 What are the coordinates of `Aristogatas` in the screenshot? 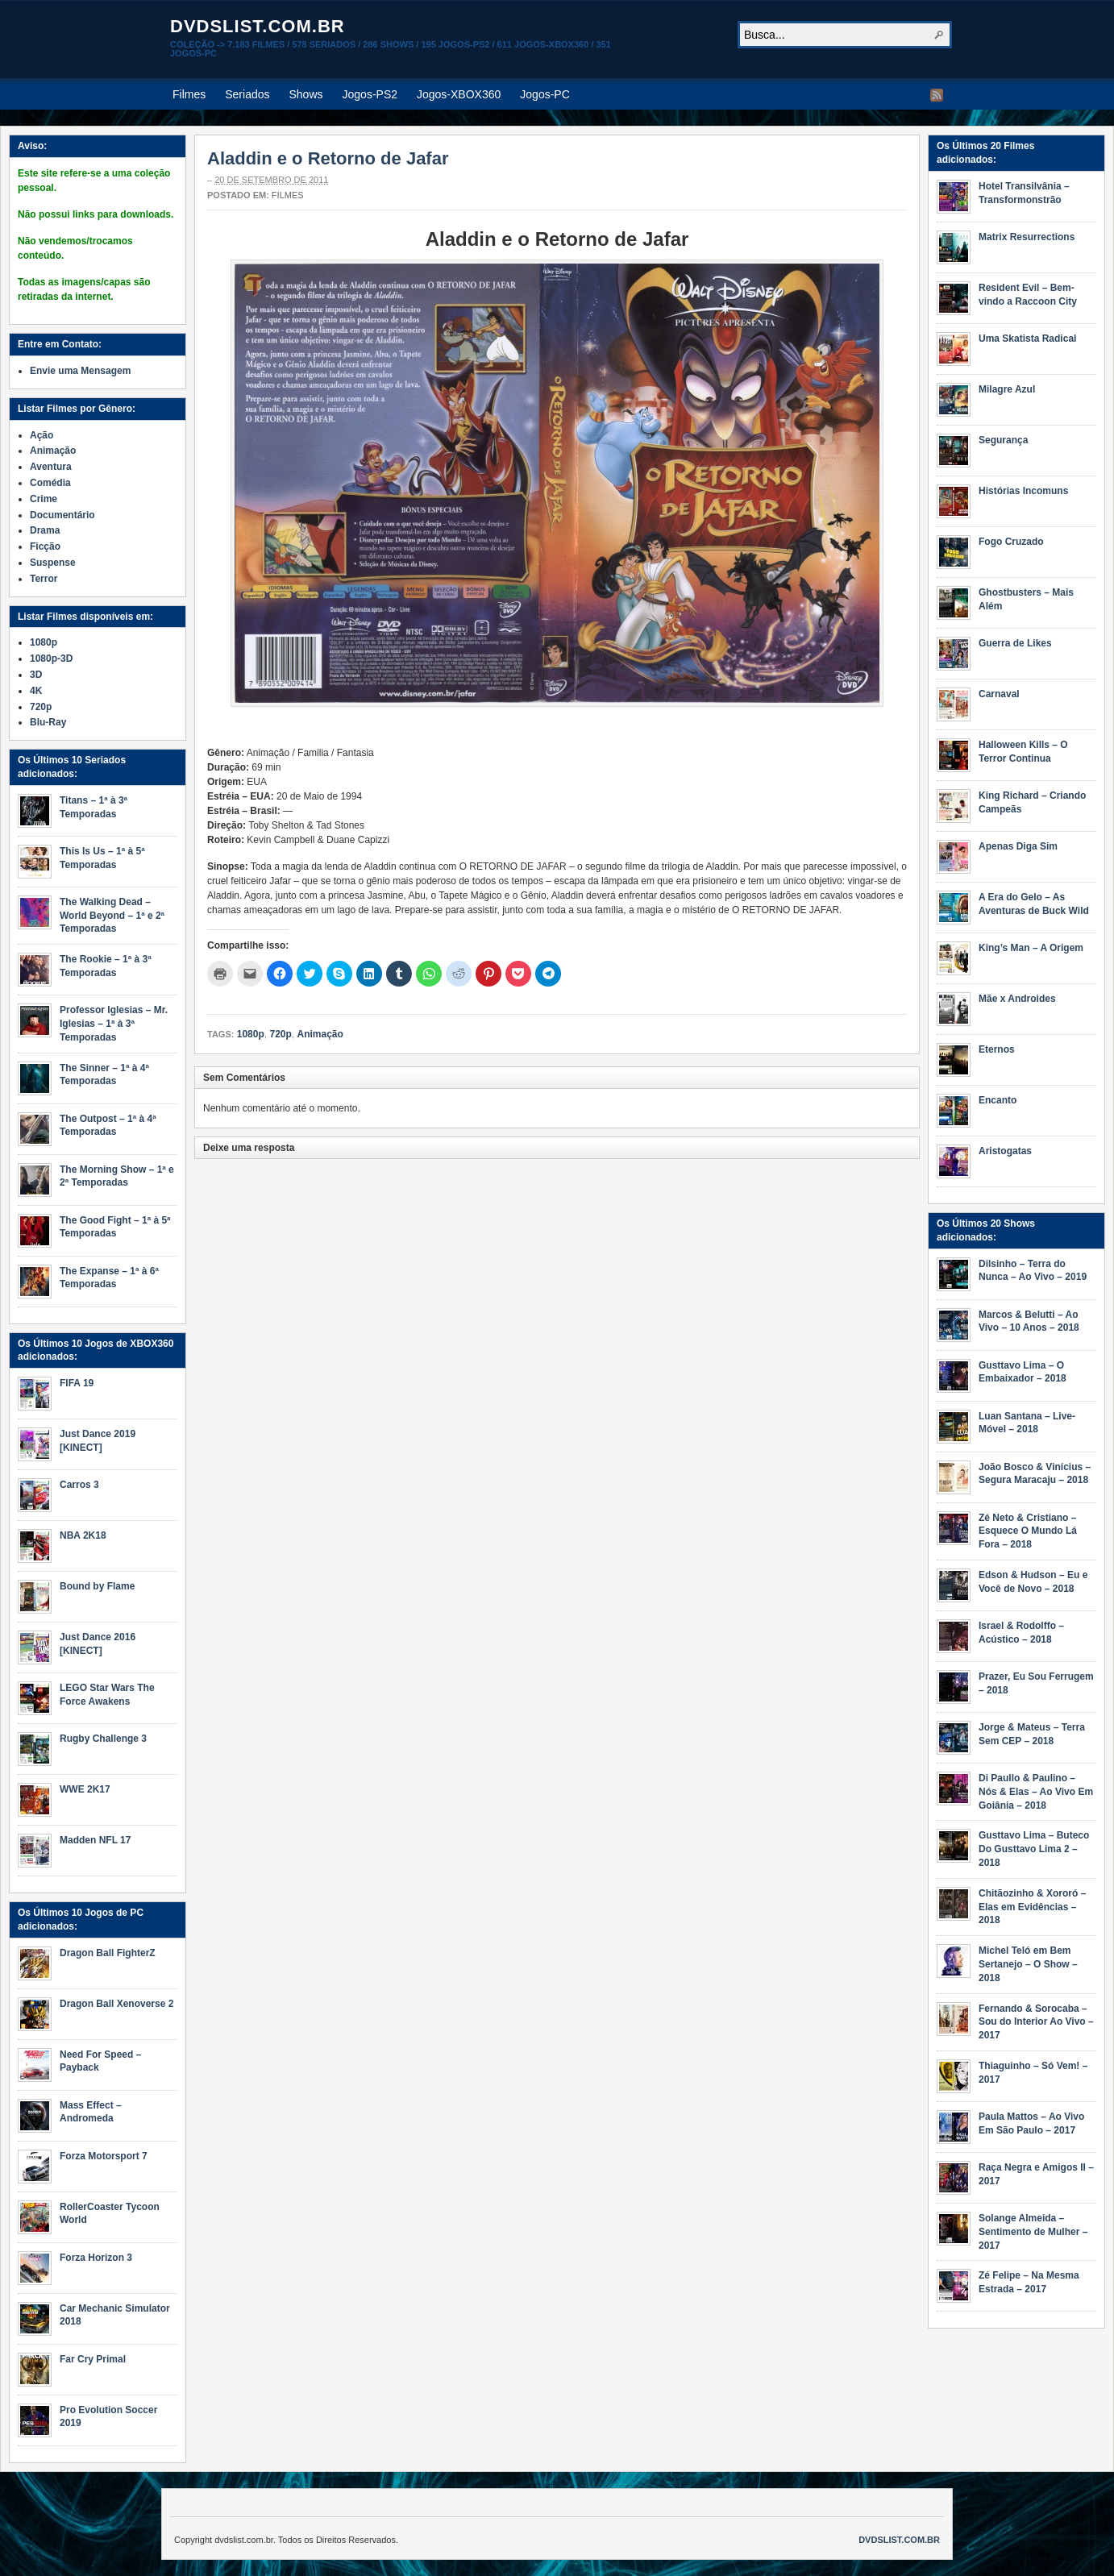 It's located at (1005, 1151).